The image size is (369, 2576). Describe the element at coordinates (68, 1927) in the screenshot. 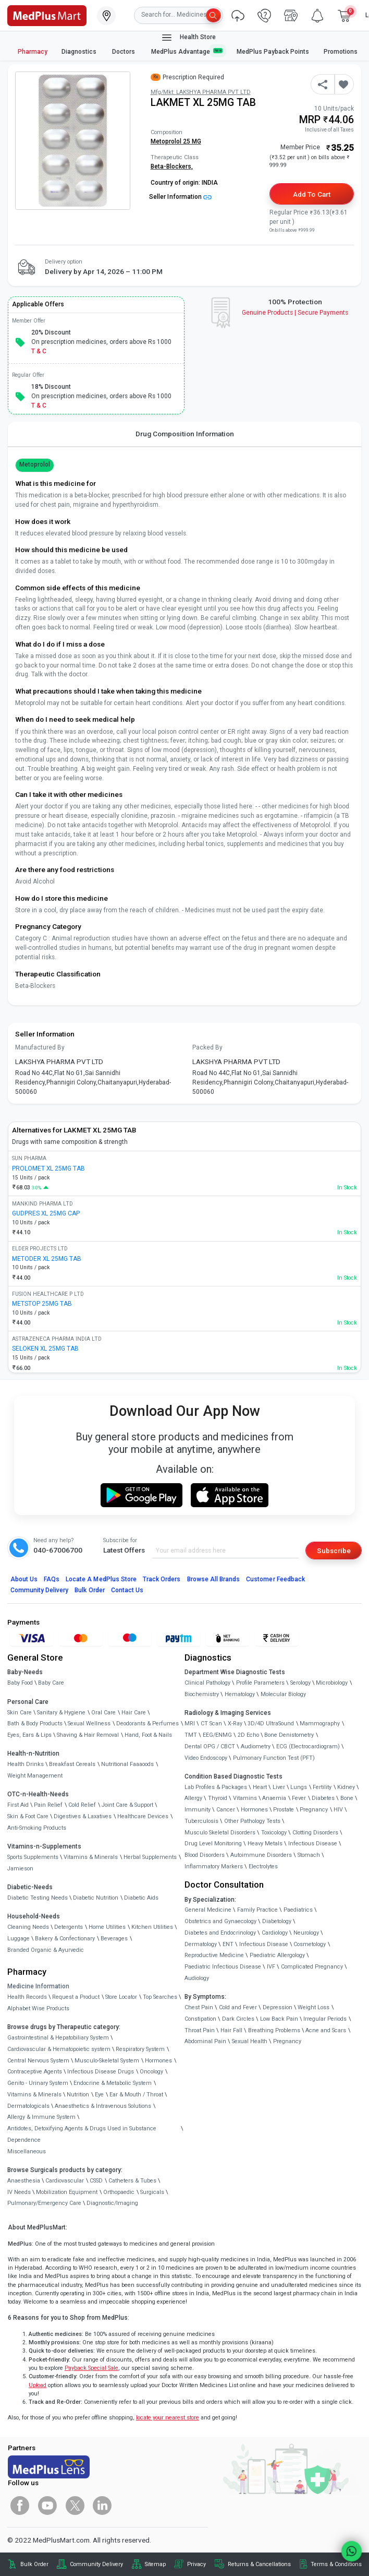

I see `Detergents [link]` at that location.